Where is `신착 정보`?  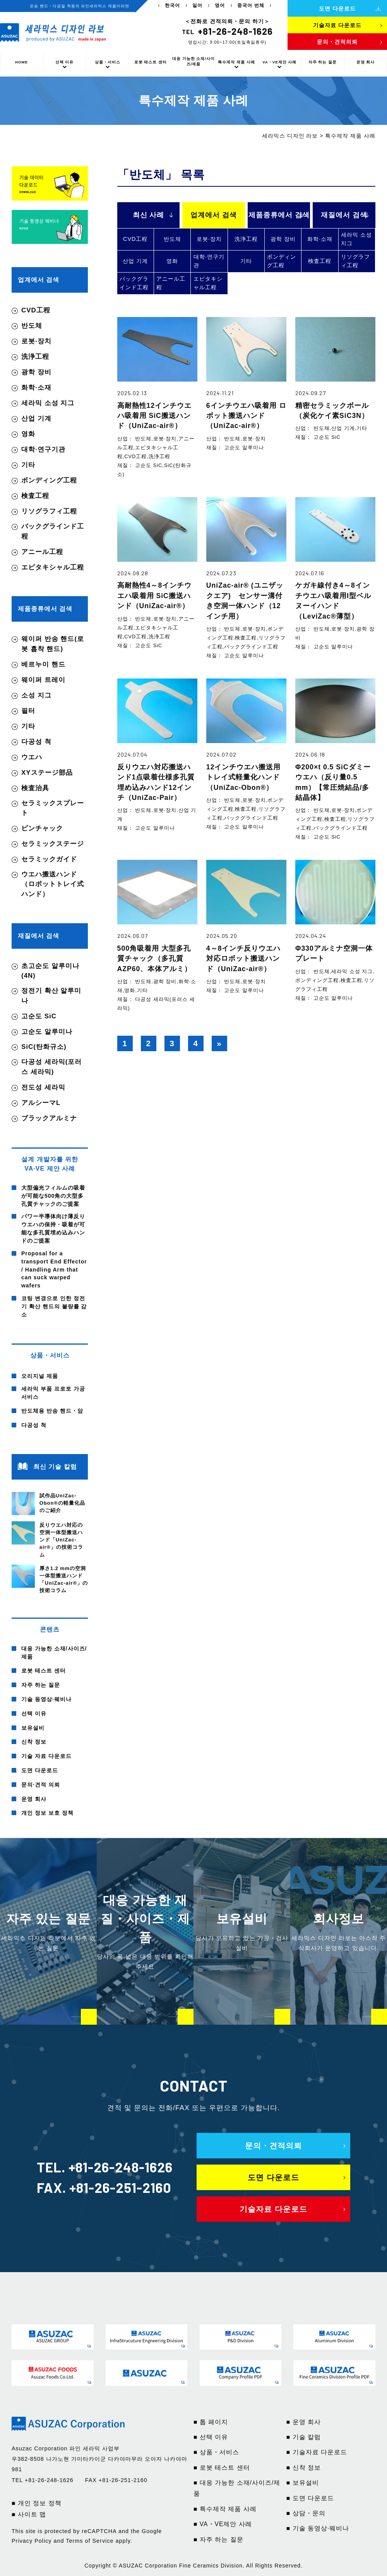 신착 정보 is located at coordinates (33, 1742).